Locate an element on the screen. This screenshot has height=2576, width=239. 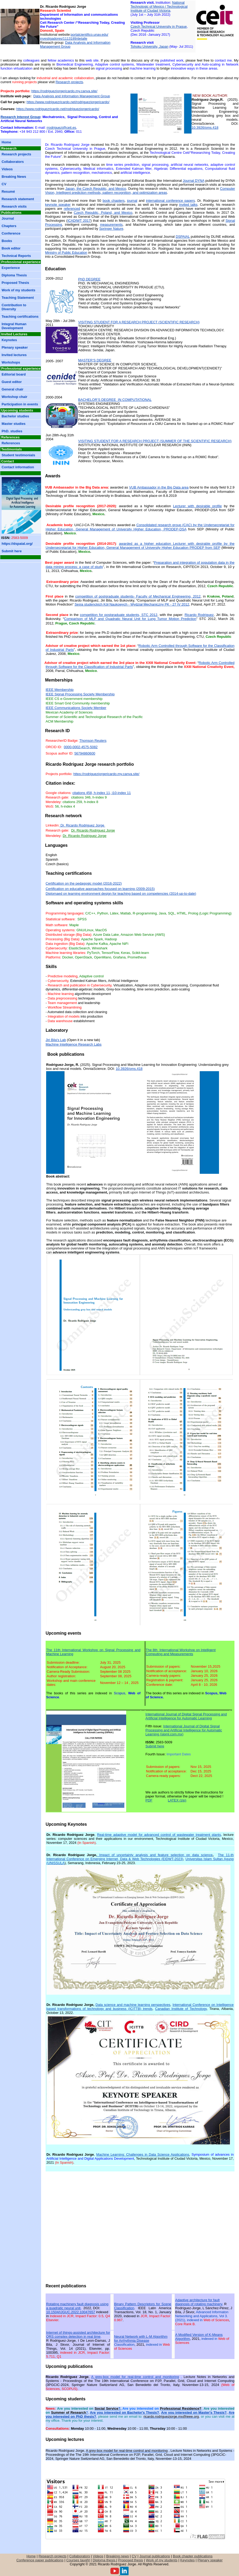
Videos is located at coordinates (7, 169).